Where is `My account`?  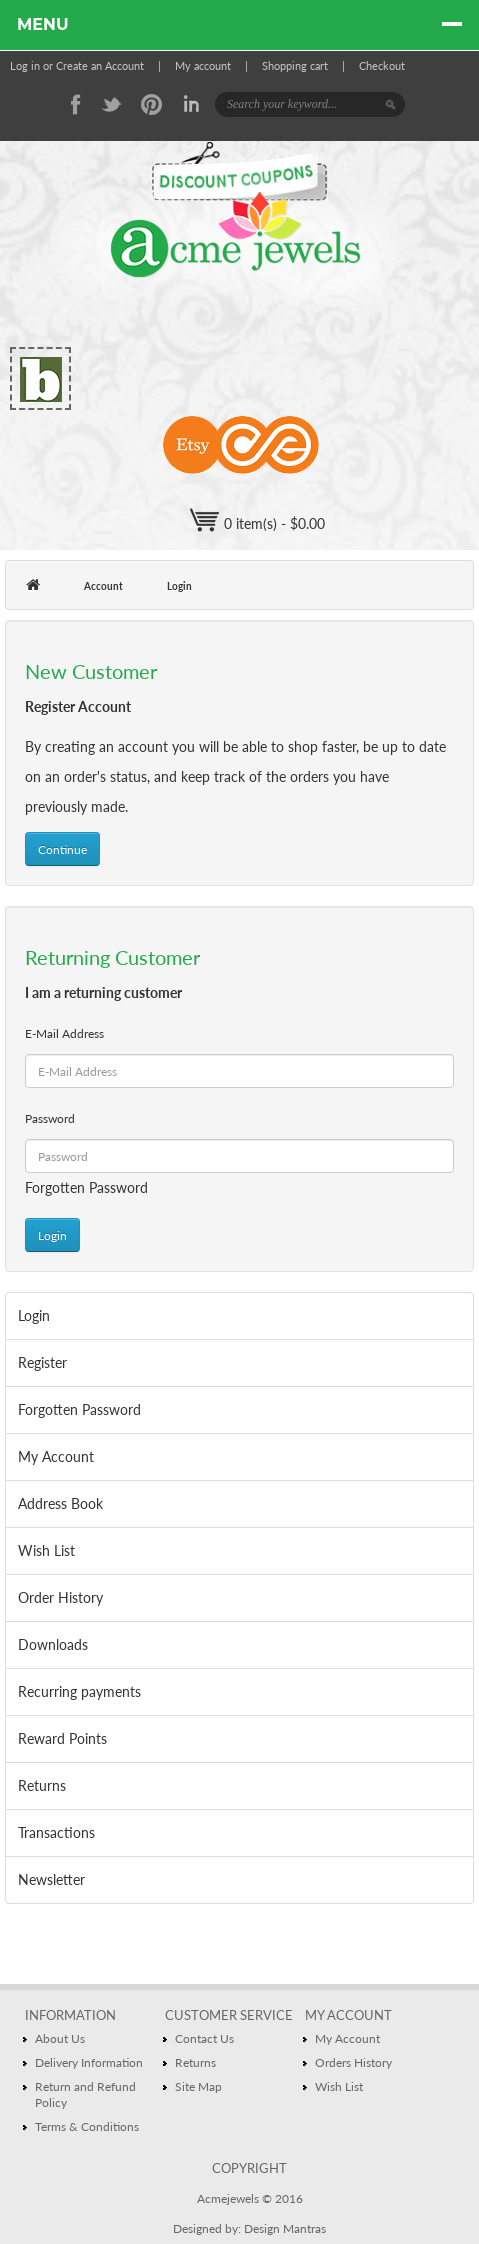 My account is located at coordinates (203, 65).